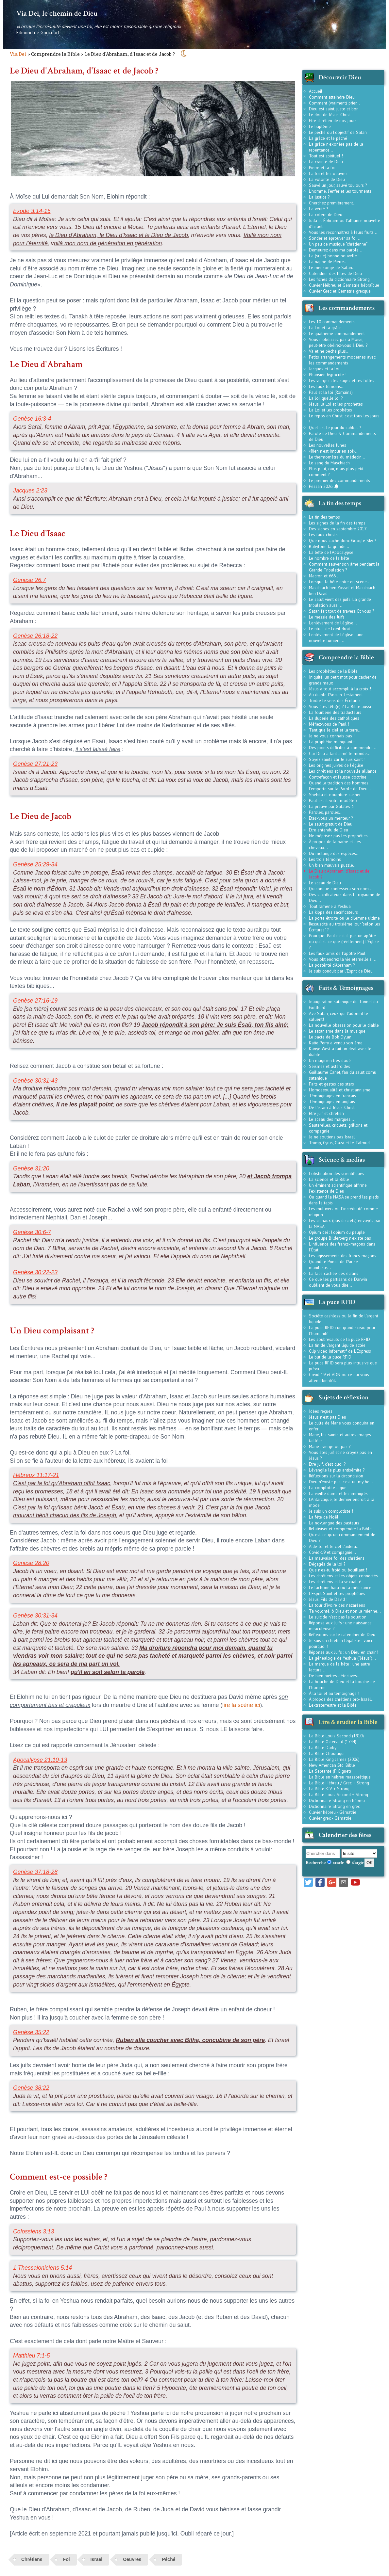 The width and height of the screenshot is (389, 2576). What do you see at coordinates (327, 1464) in the screenshot?
I see `Être juif, c'est quoi ?` at bounding box center [327, 1464].